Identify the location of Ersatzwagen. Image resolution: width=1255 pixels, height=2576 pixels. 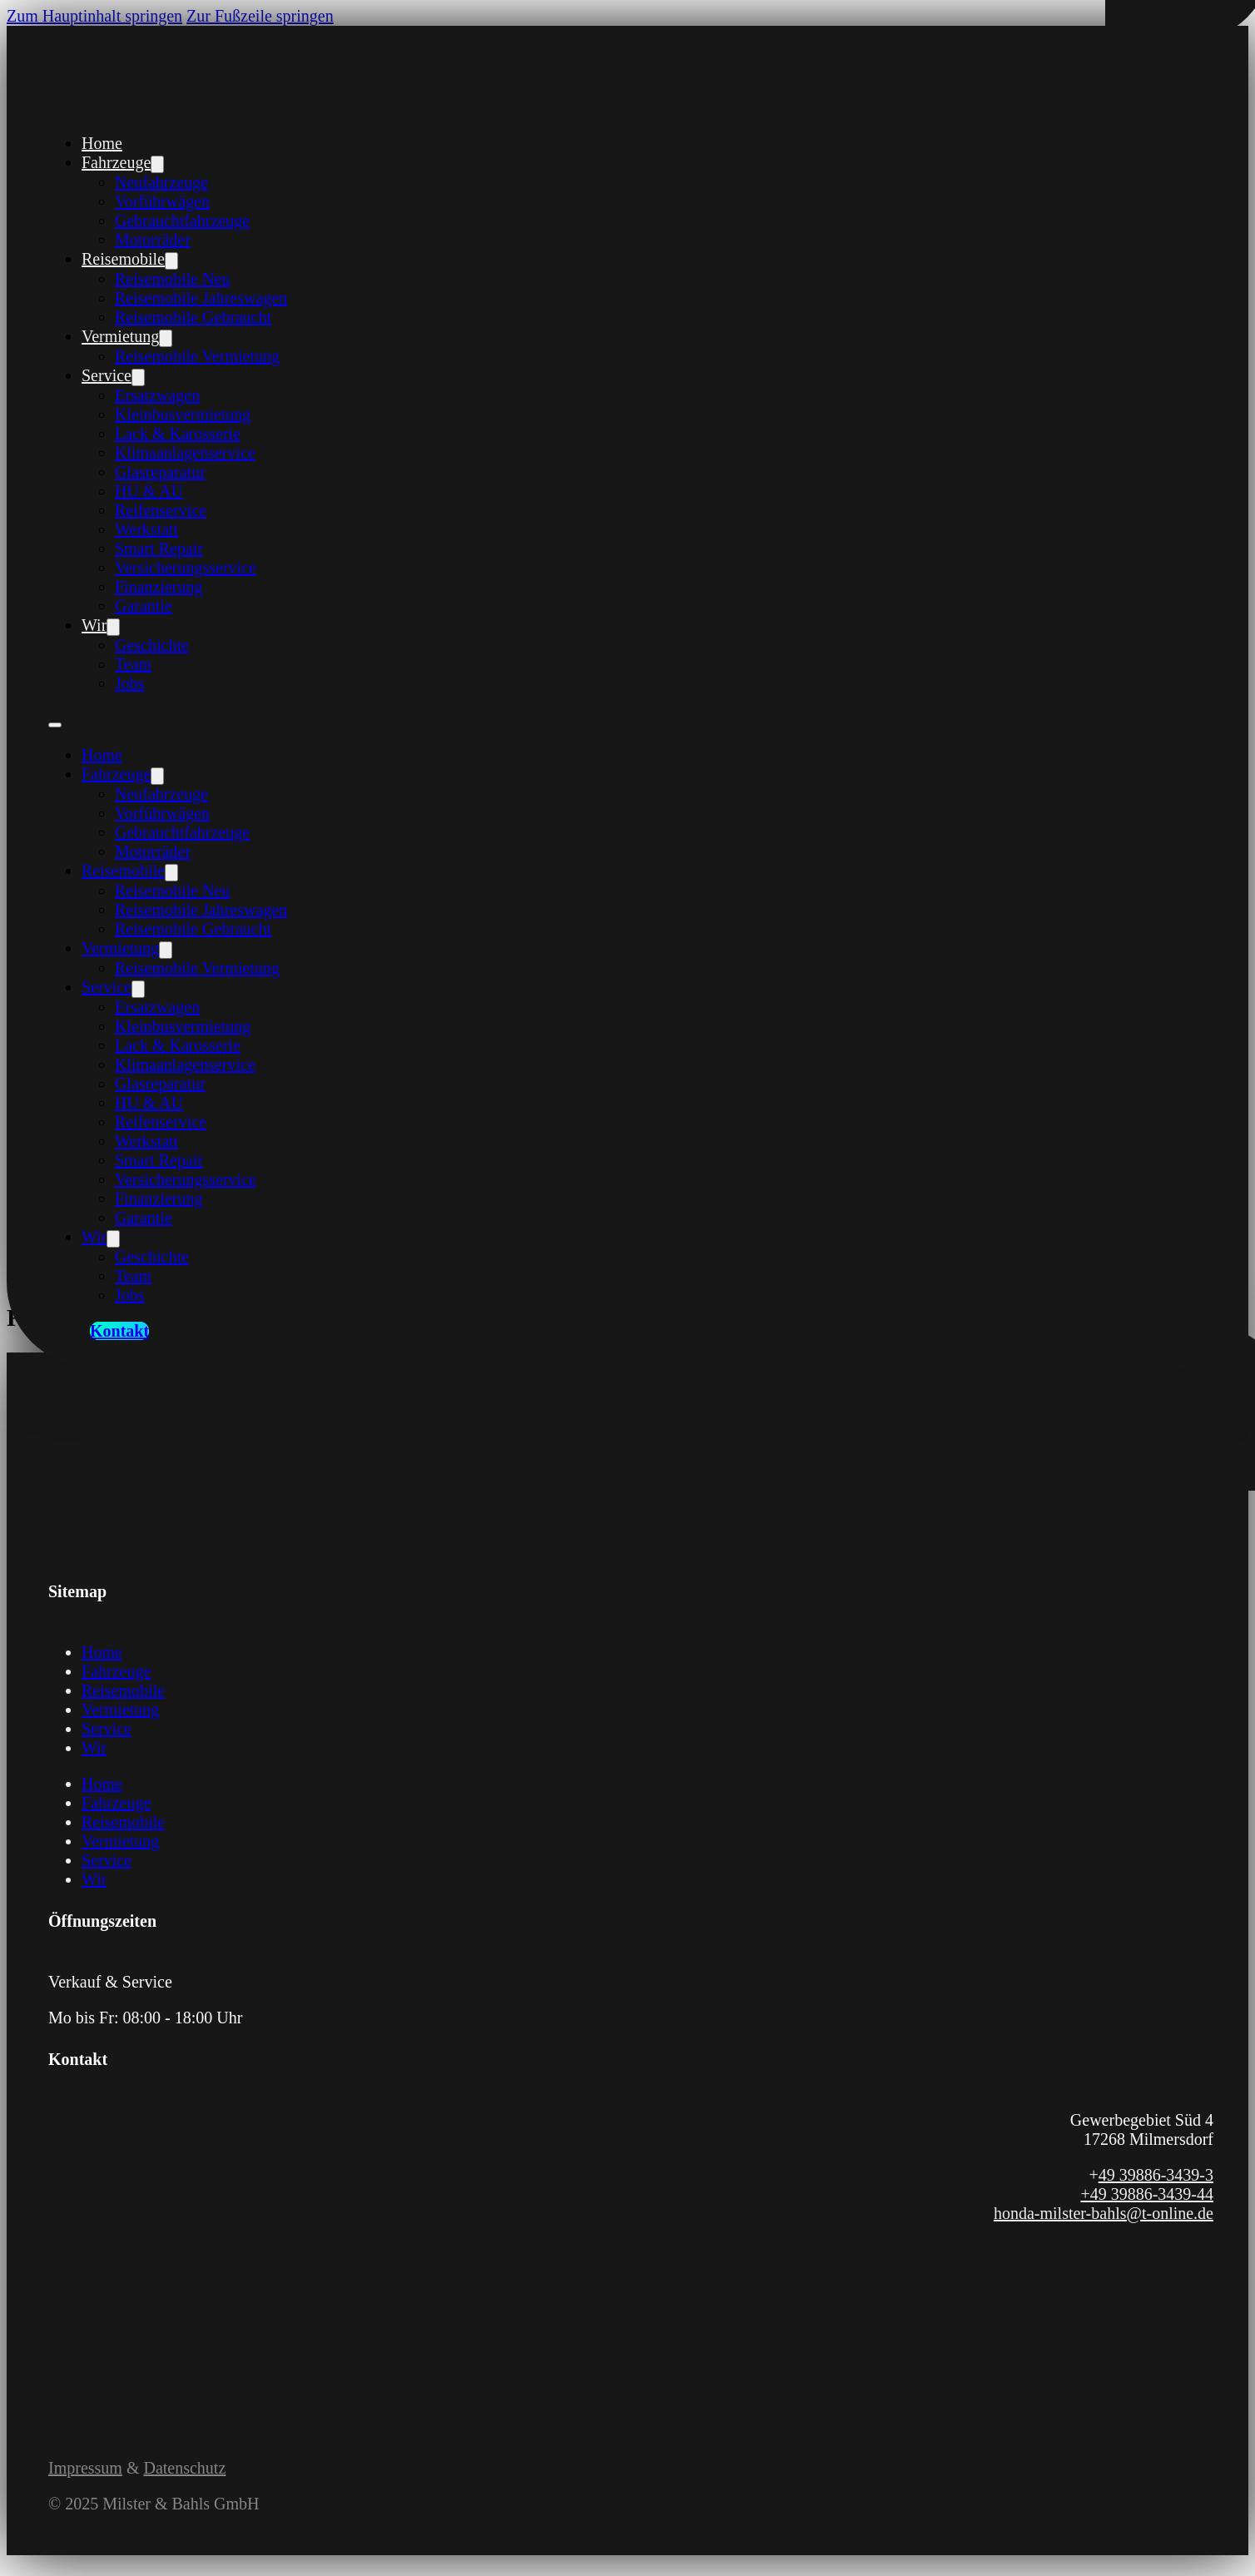
(157, 395).